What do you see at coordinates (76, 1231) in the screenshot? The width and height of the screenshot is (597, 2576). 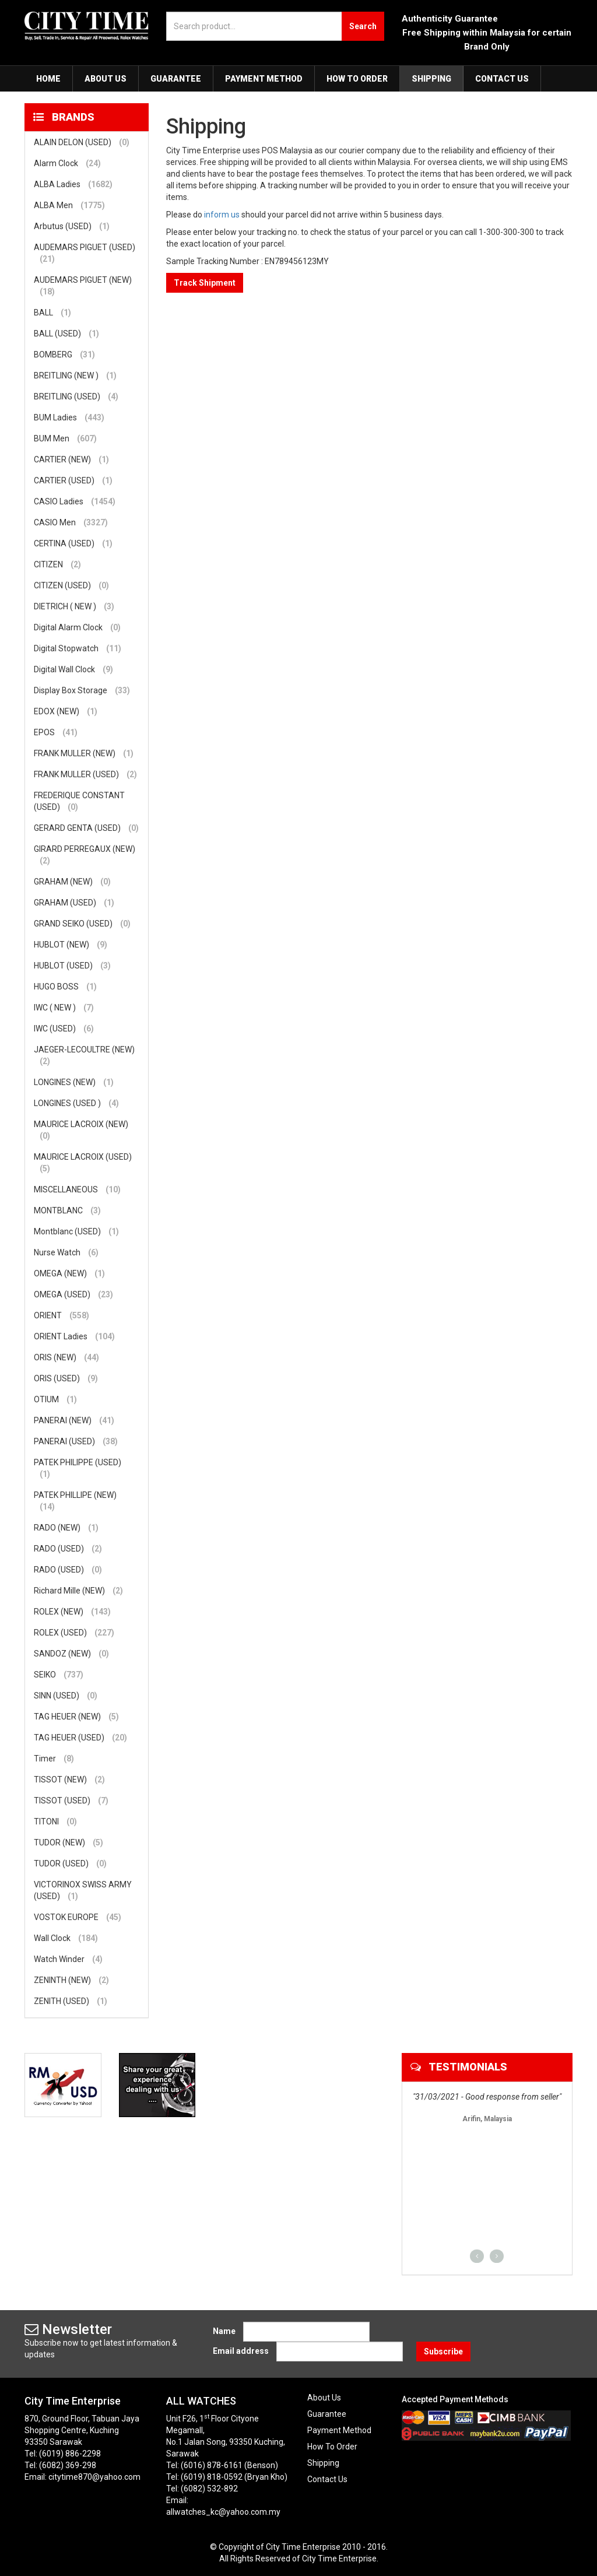 I see `Montblanc (USED)` at bounding box center [76, 1231].